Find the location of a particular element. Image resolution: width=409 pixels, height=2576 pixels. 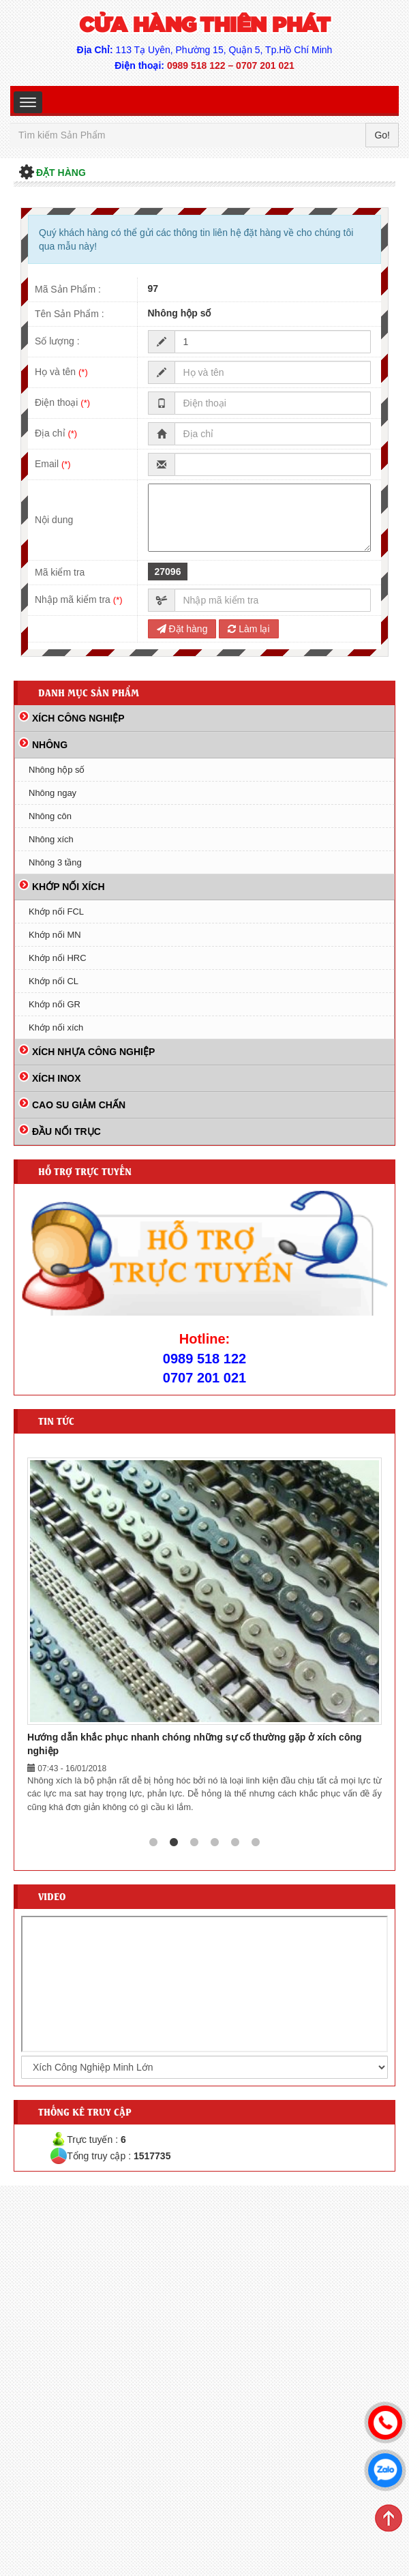

Khớp nối xích is located at coordinates (56, 1027).